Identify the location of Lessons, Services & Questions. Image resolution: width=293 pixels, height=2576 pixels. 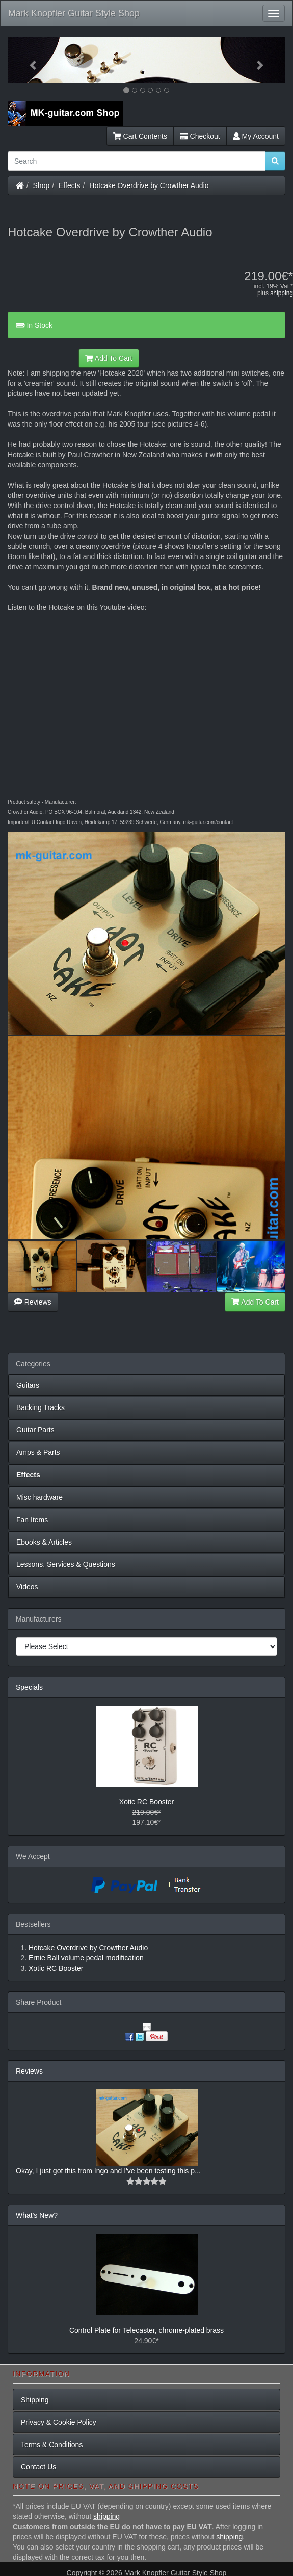
(65, 1564).